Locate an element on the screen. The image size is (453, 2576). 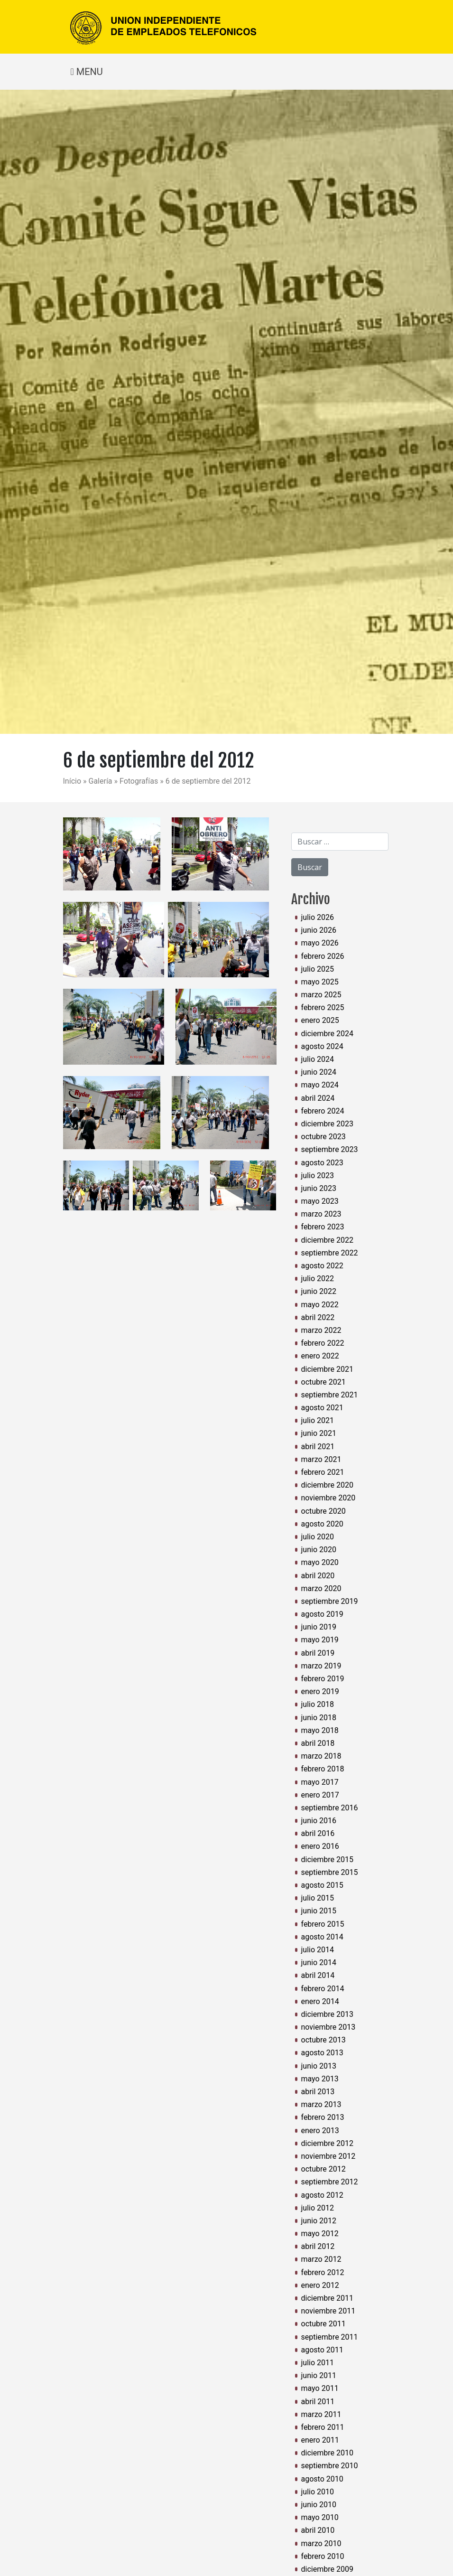
marzo 2025 is located at coordinates (321, 994).